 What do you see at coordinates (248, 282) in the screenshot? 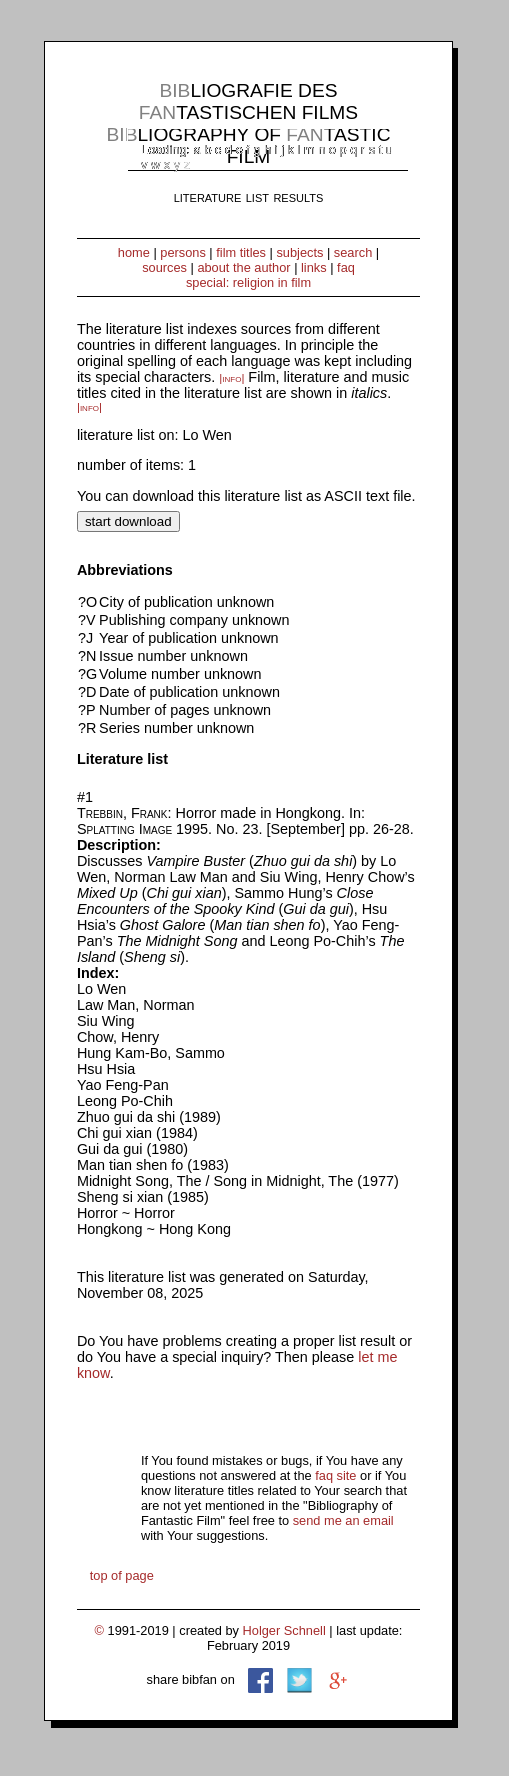
I see `special: religion in film` at bounding box center [248, 282].